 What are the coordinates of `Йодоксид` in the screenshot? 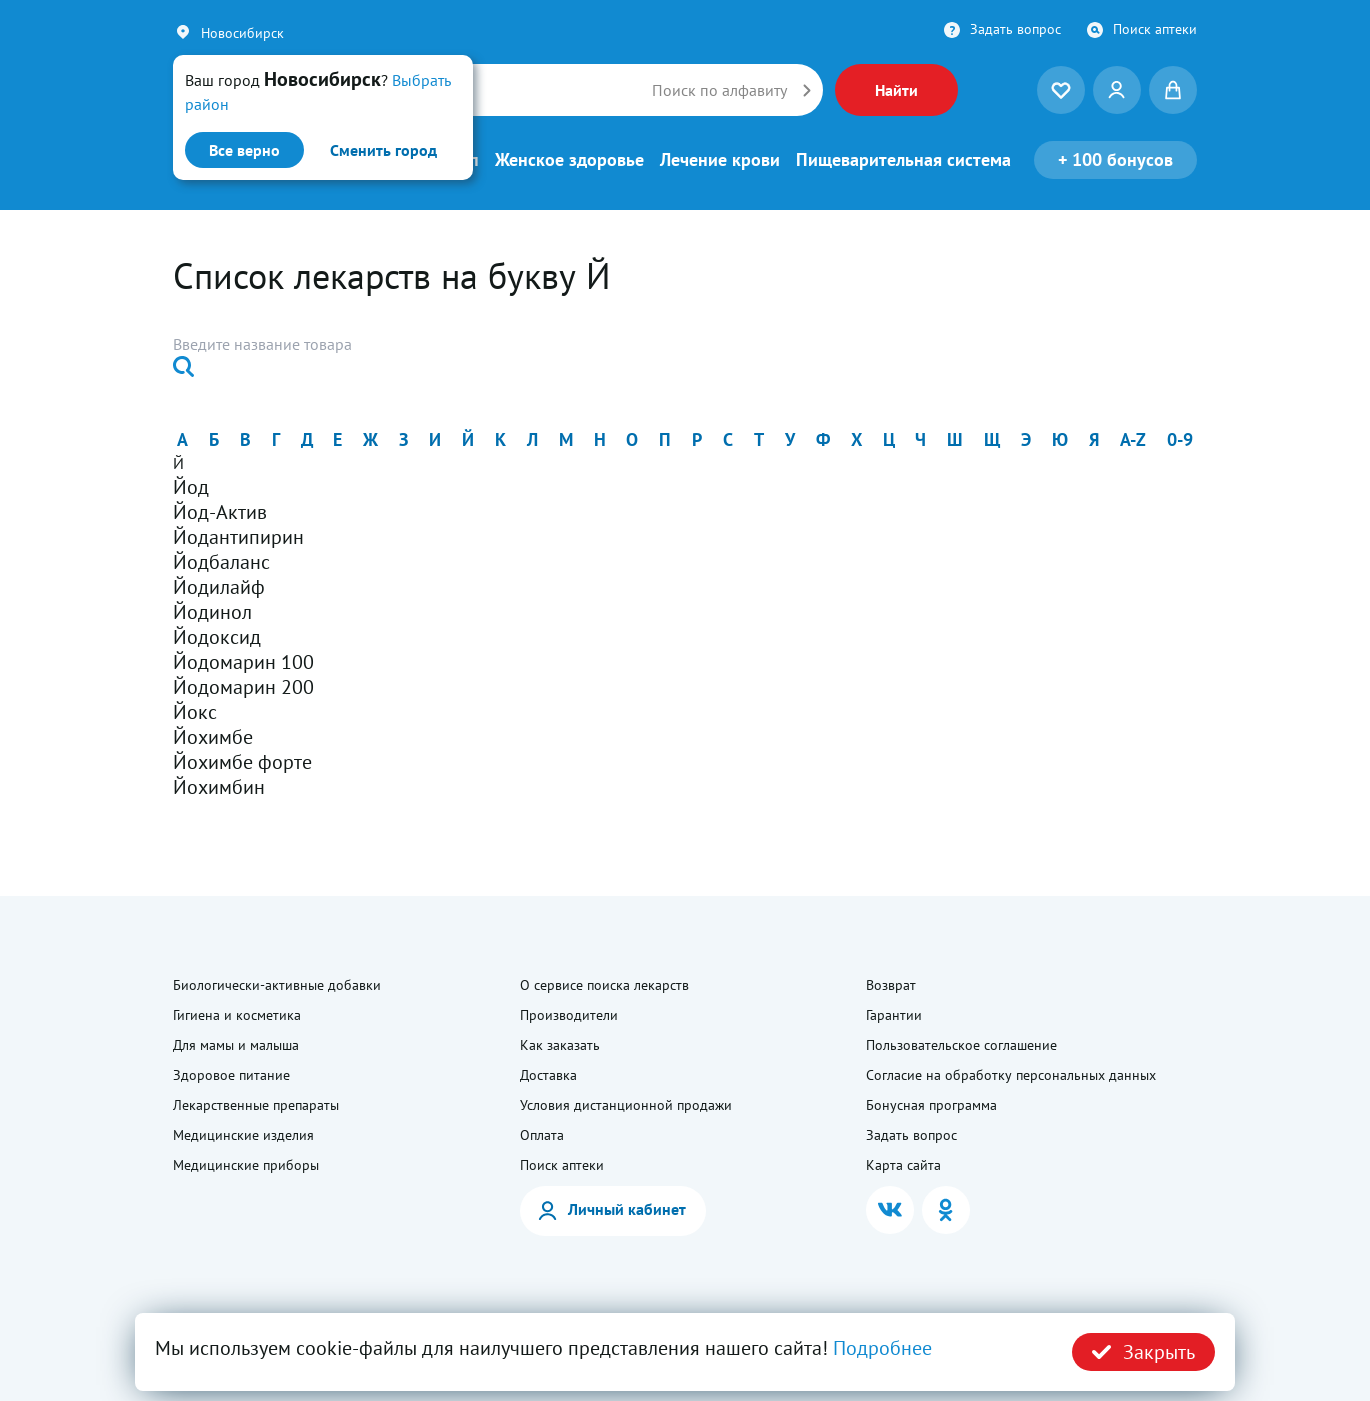 It's located at (217, 637).